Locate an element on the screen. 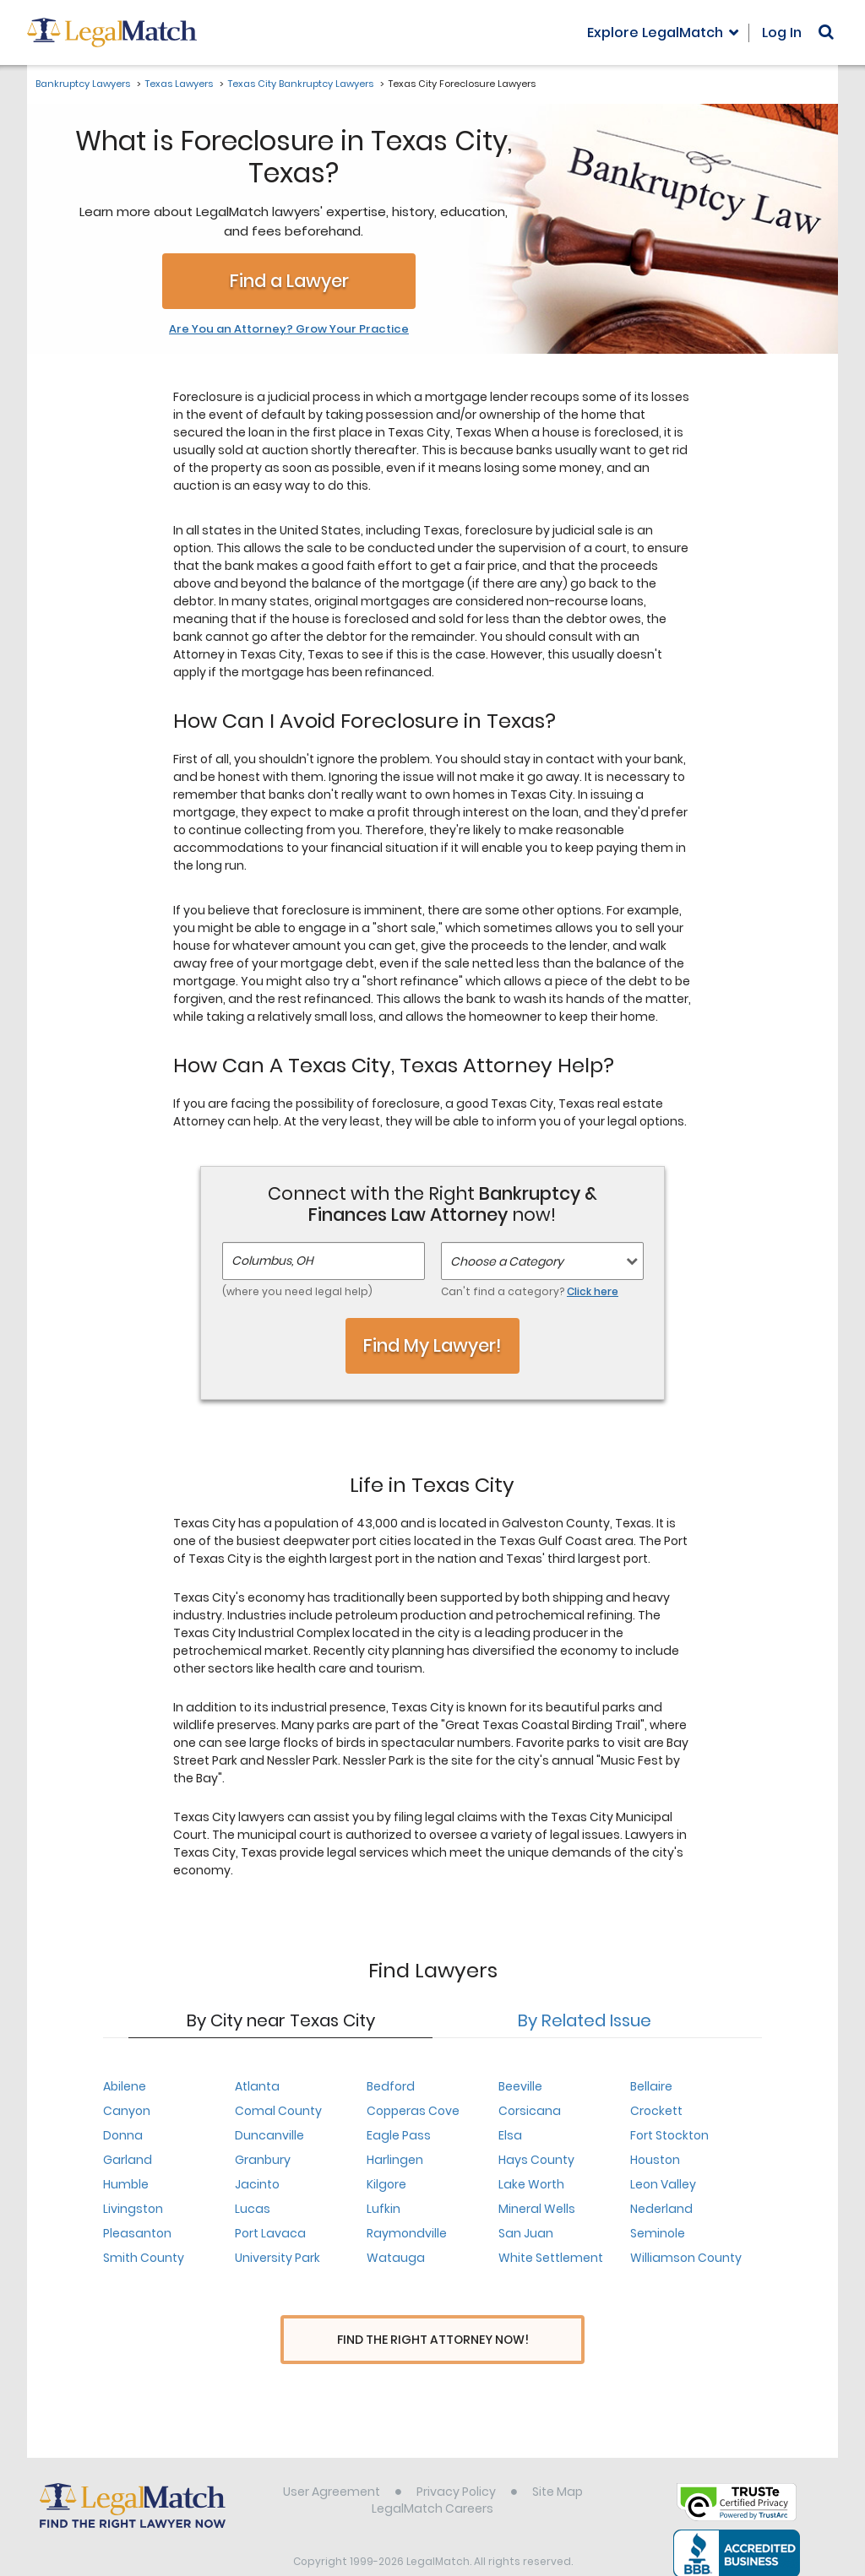 This screenshot has height=2576, width=865. Bellaire is located at coordinates (651, 2086).